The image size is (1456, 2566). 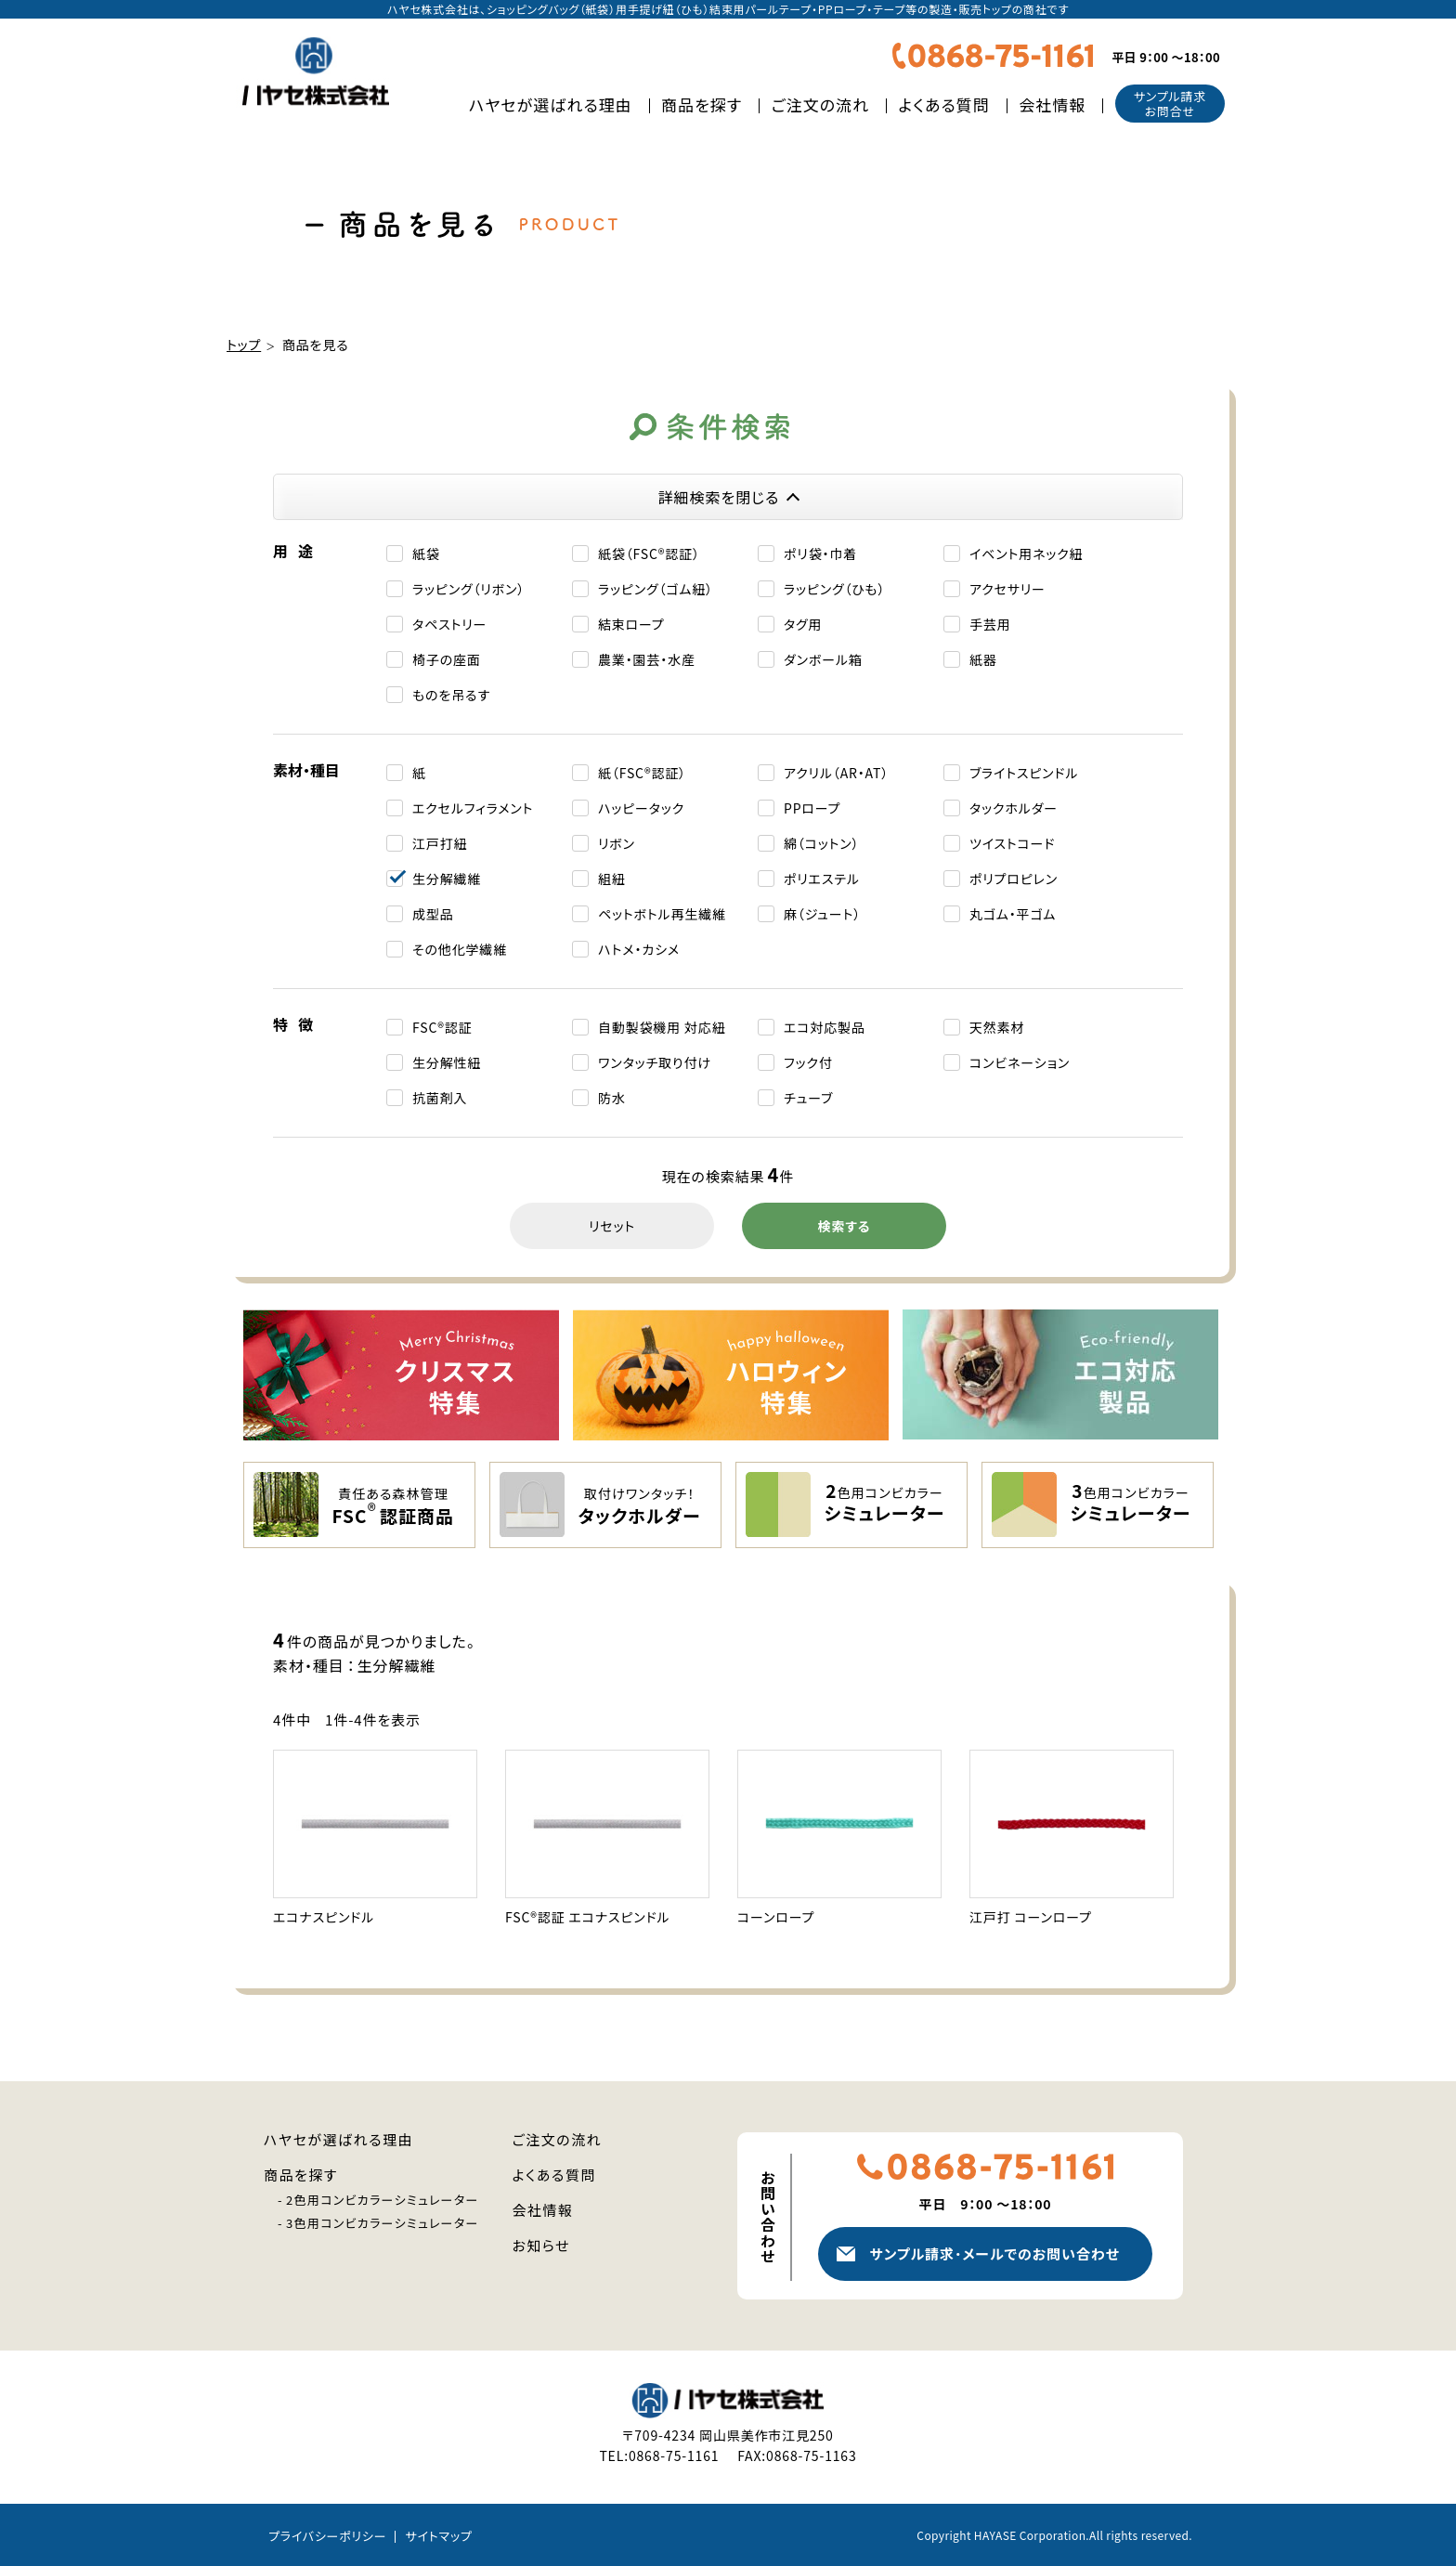 What do you see at coordinates (823, 659) in the screenshot?
I see `ダンボール箱` at bounding box center [823, 659].